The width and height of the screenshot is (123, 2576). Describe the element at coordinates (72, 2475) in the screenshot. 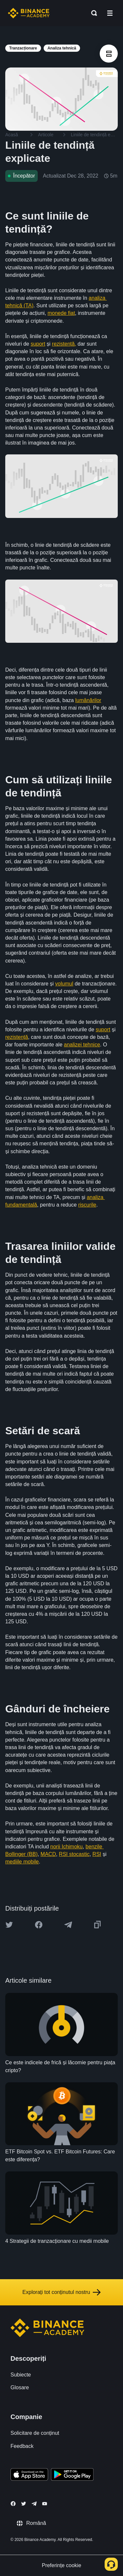

I see `[Download Academy app for Android]` at that location.